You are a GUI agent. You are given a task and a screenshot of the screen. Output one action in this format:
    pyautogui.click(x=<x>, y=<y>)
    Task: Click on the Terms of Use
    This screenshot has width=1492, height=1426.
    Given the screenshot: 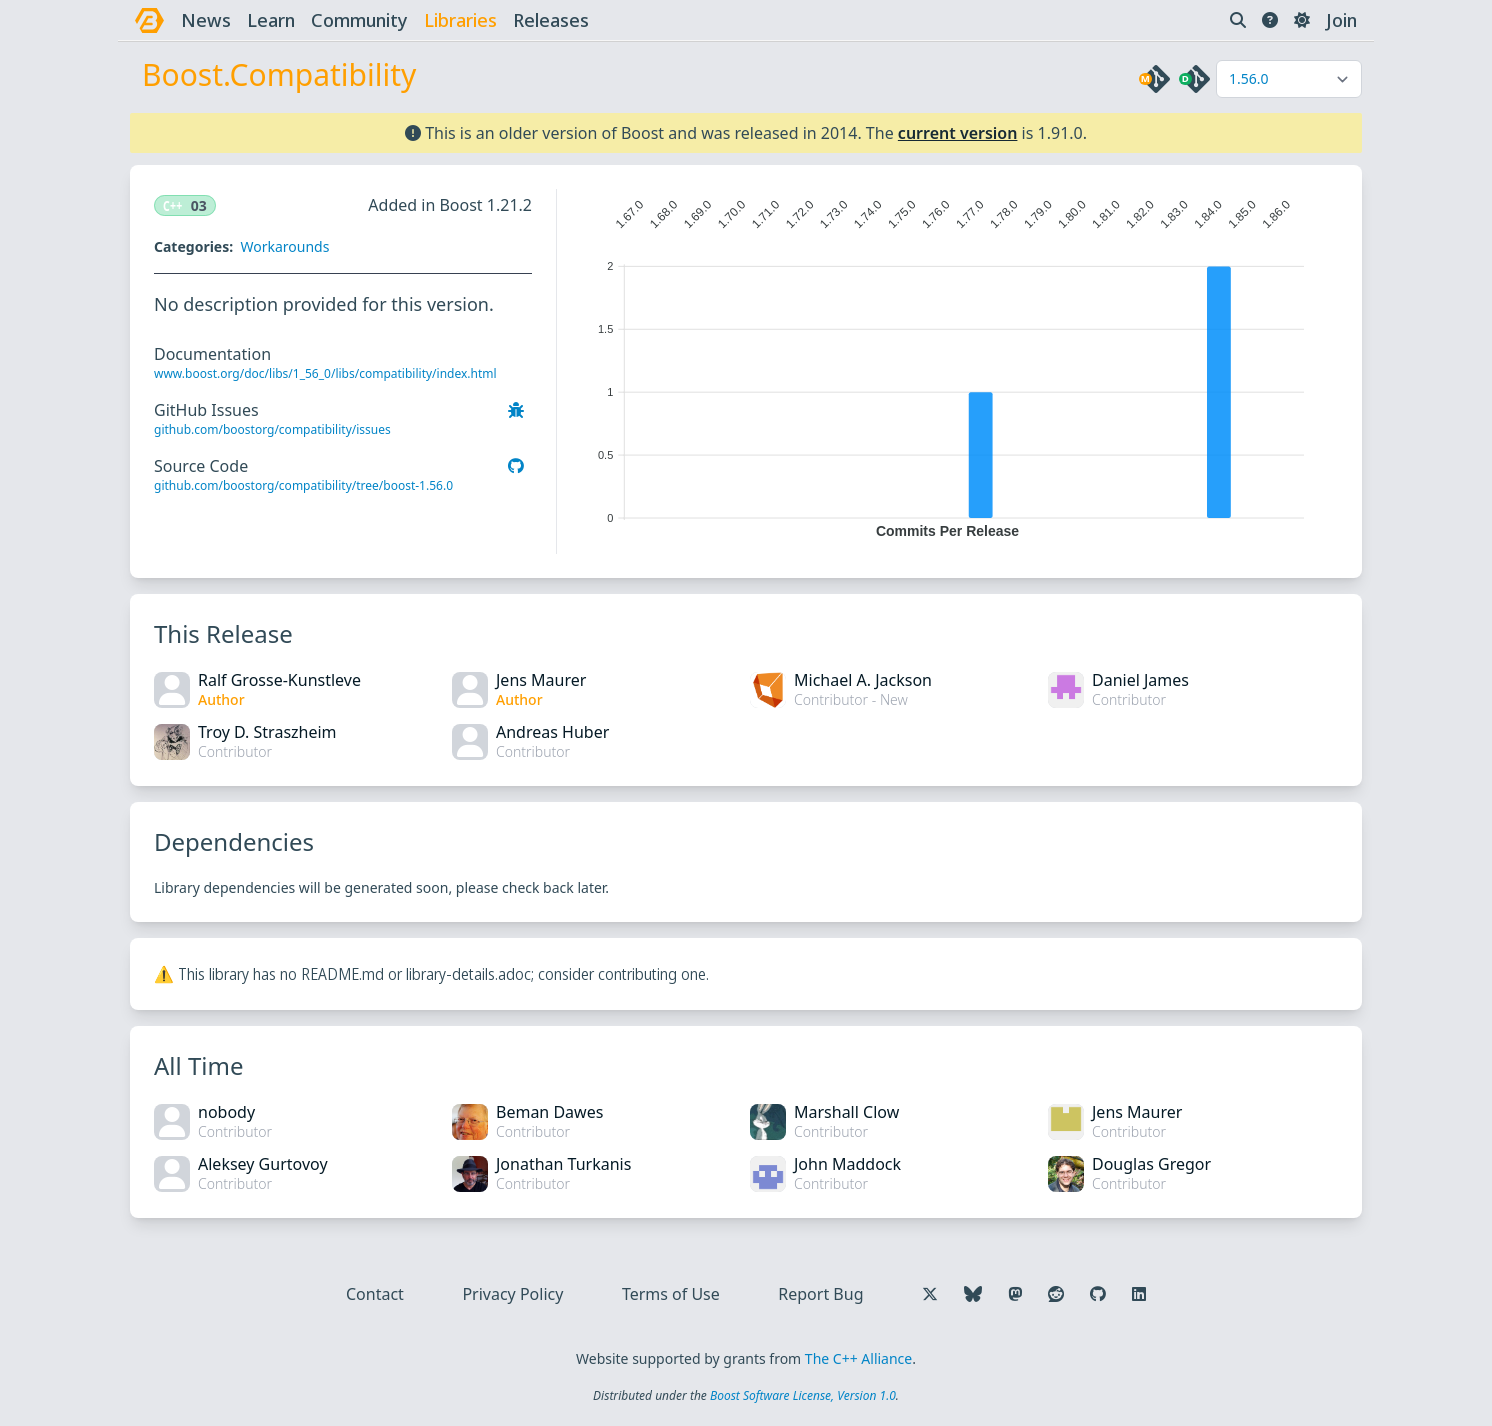 What is the action you would take?
    pyautogui.click(x=671, y=1294)
    